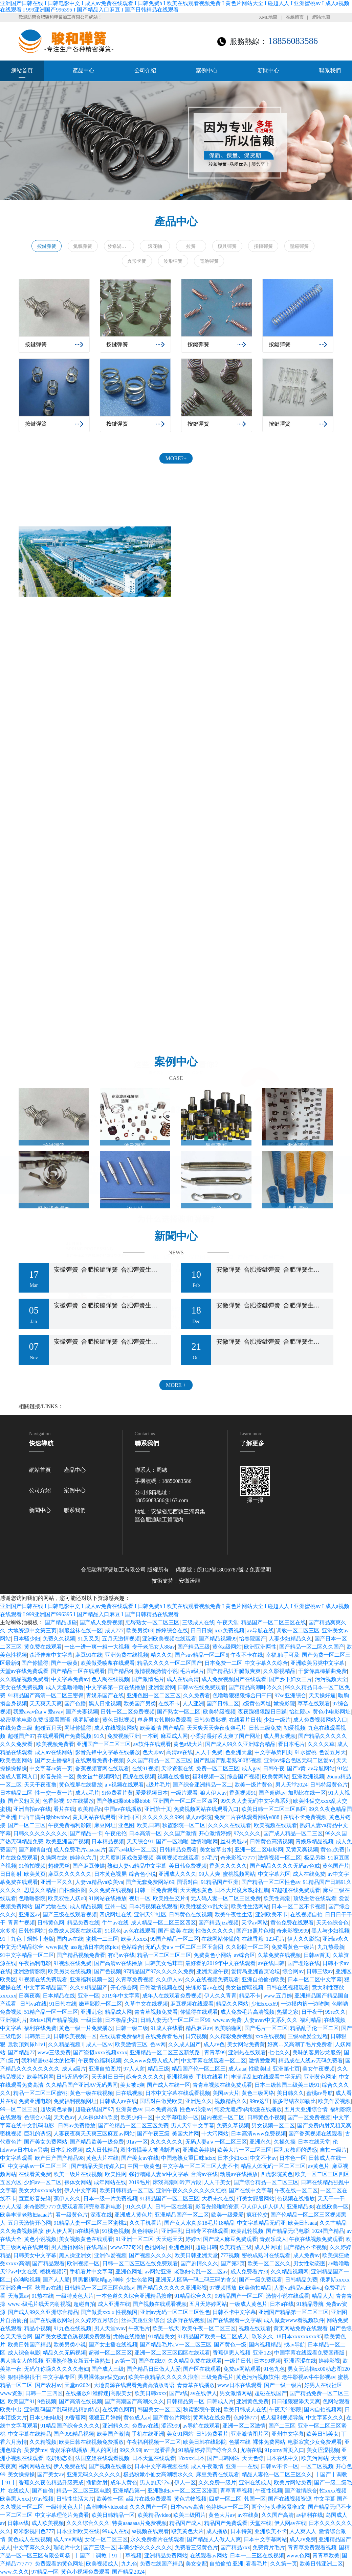 The image size is (352, 2576). I want to click on 91热在线, so click(42, 2296).